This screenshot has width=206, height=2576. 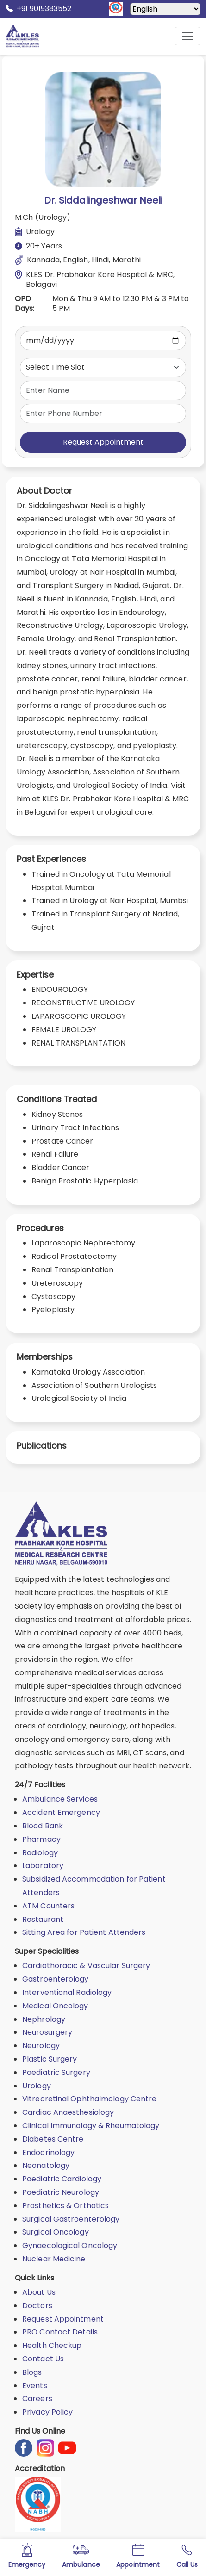 What do you see at coordinates (42, 1826) in the screenshot?
I see `Blood Bank` at bounding box center [42, 1826].